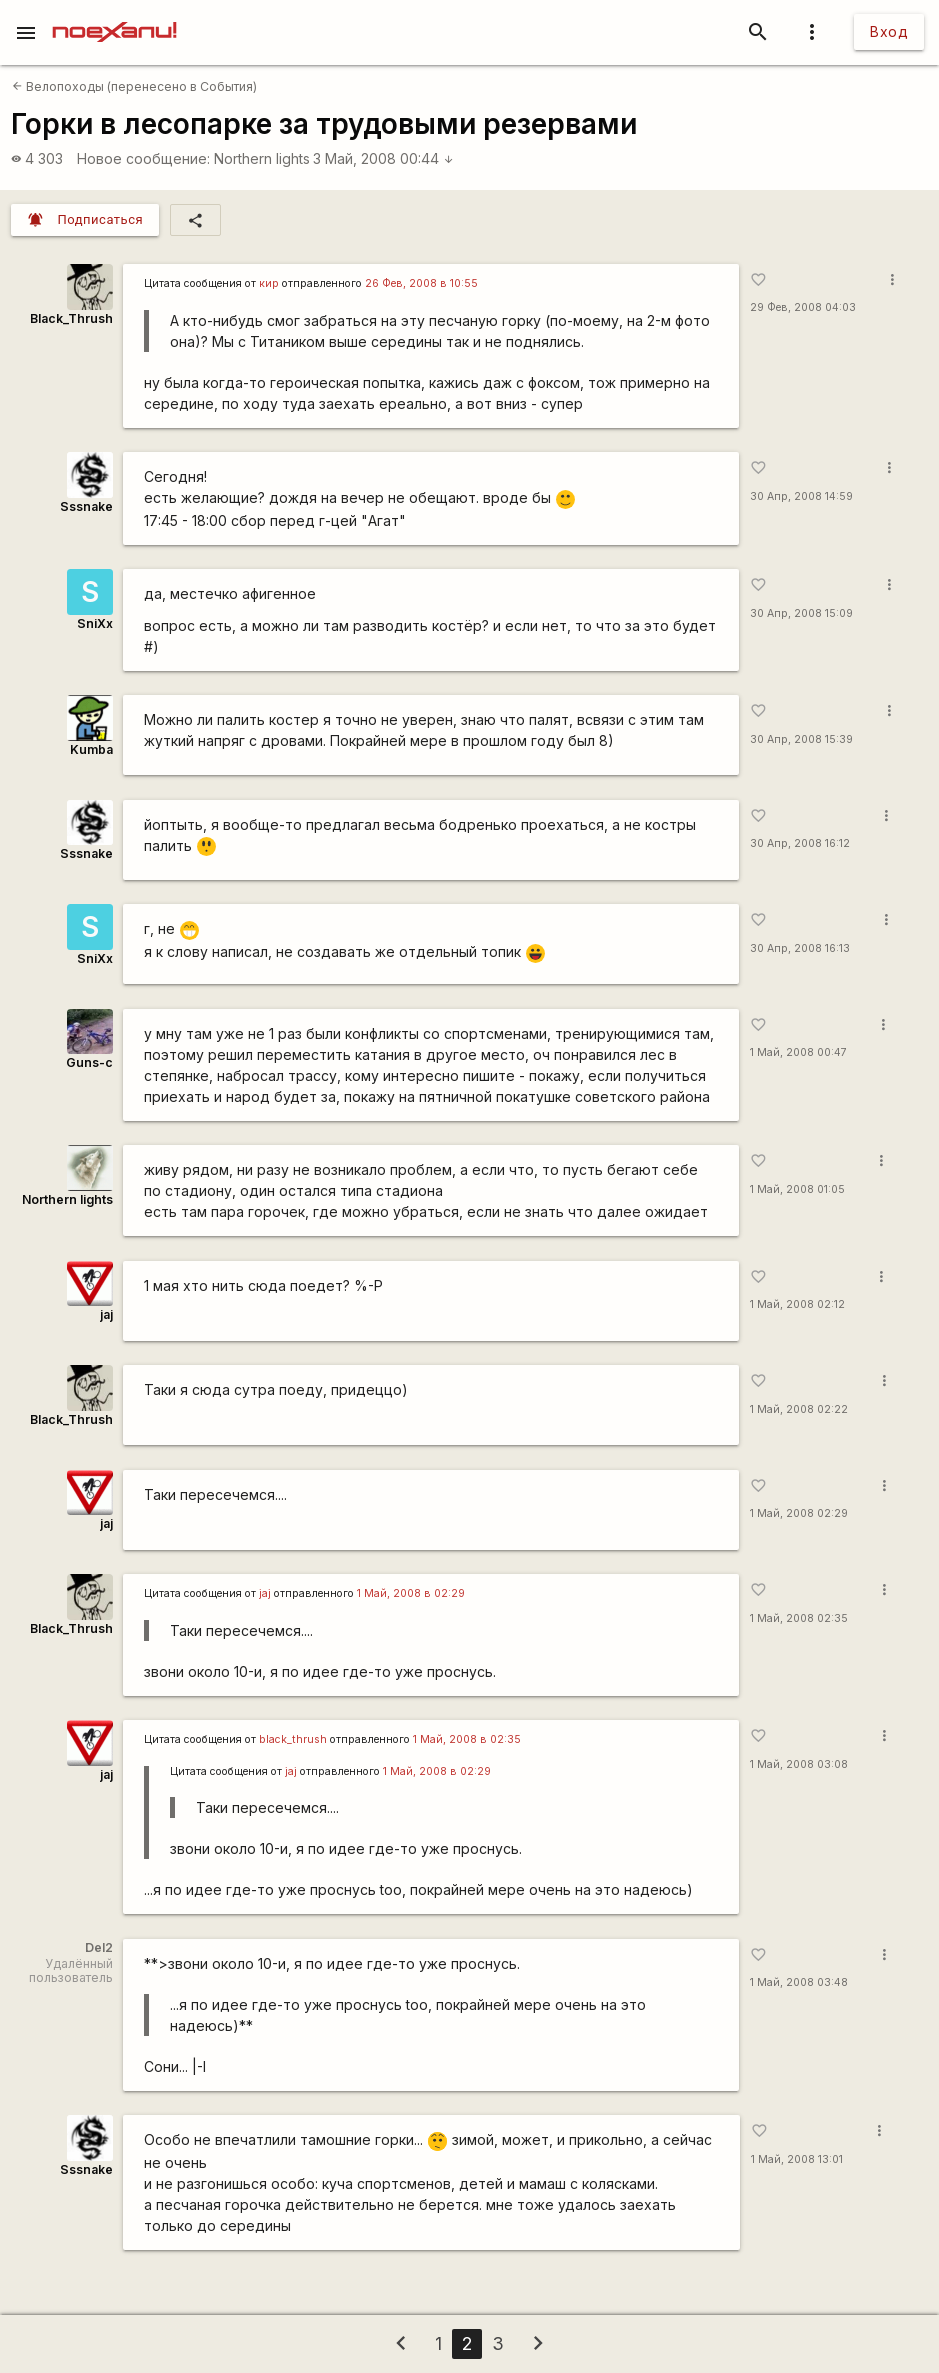  Describe the element at coordinates (889, 31) in the screenshot. I see `Вход` at that location.